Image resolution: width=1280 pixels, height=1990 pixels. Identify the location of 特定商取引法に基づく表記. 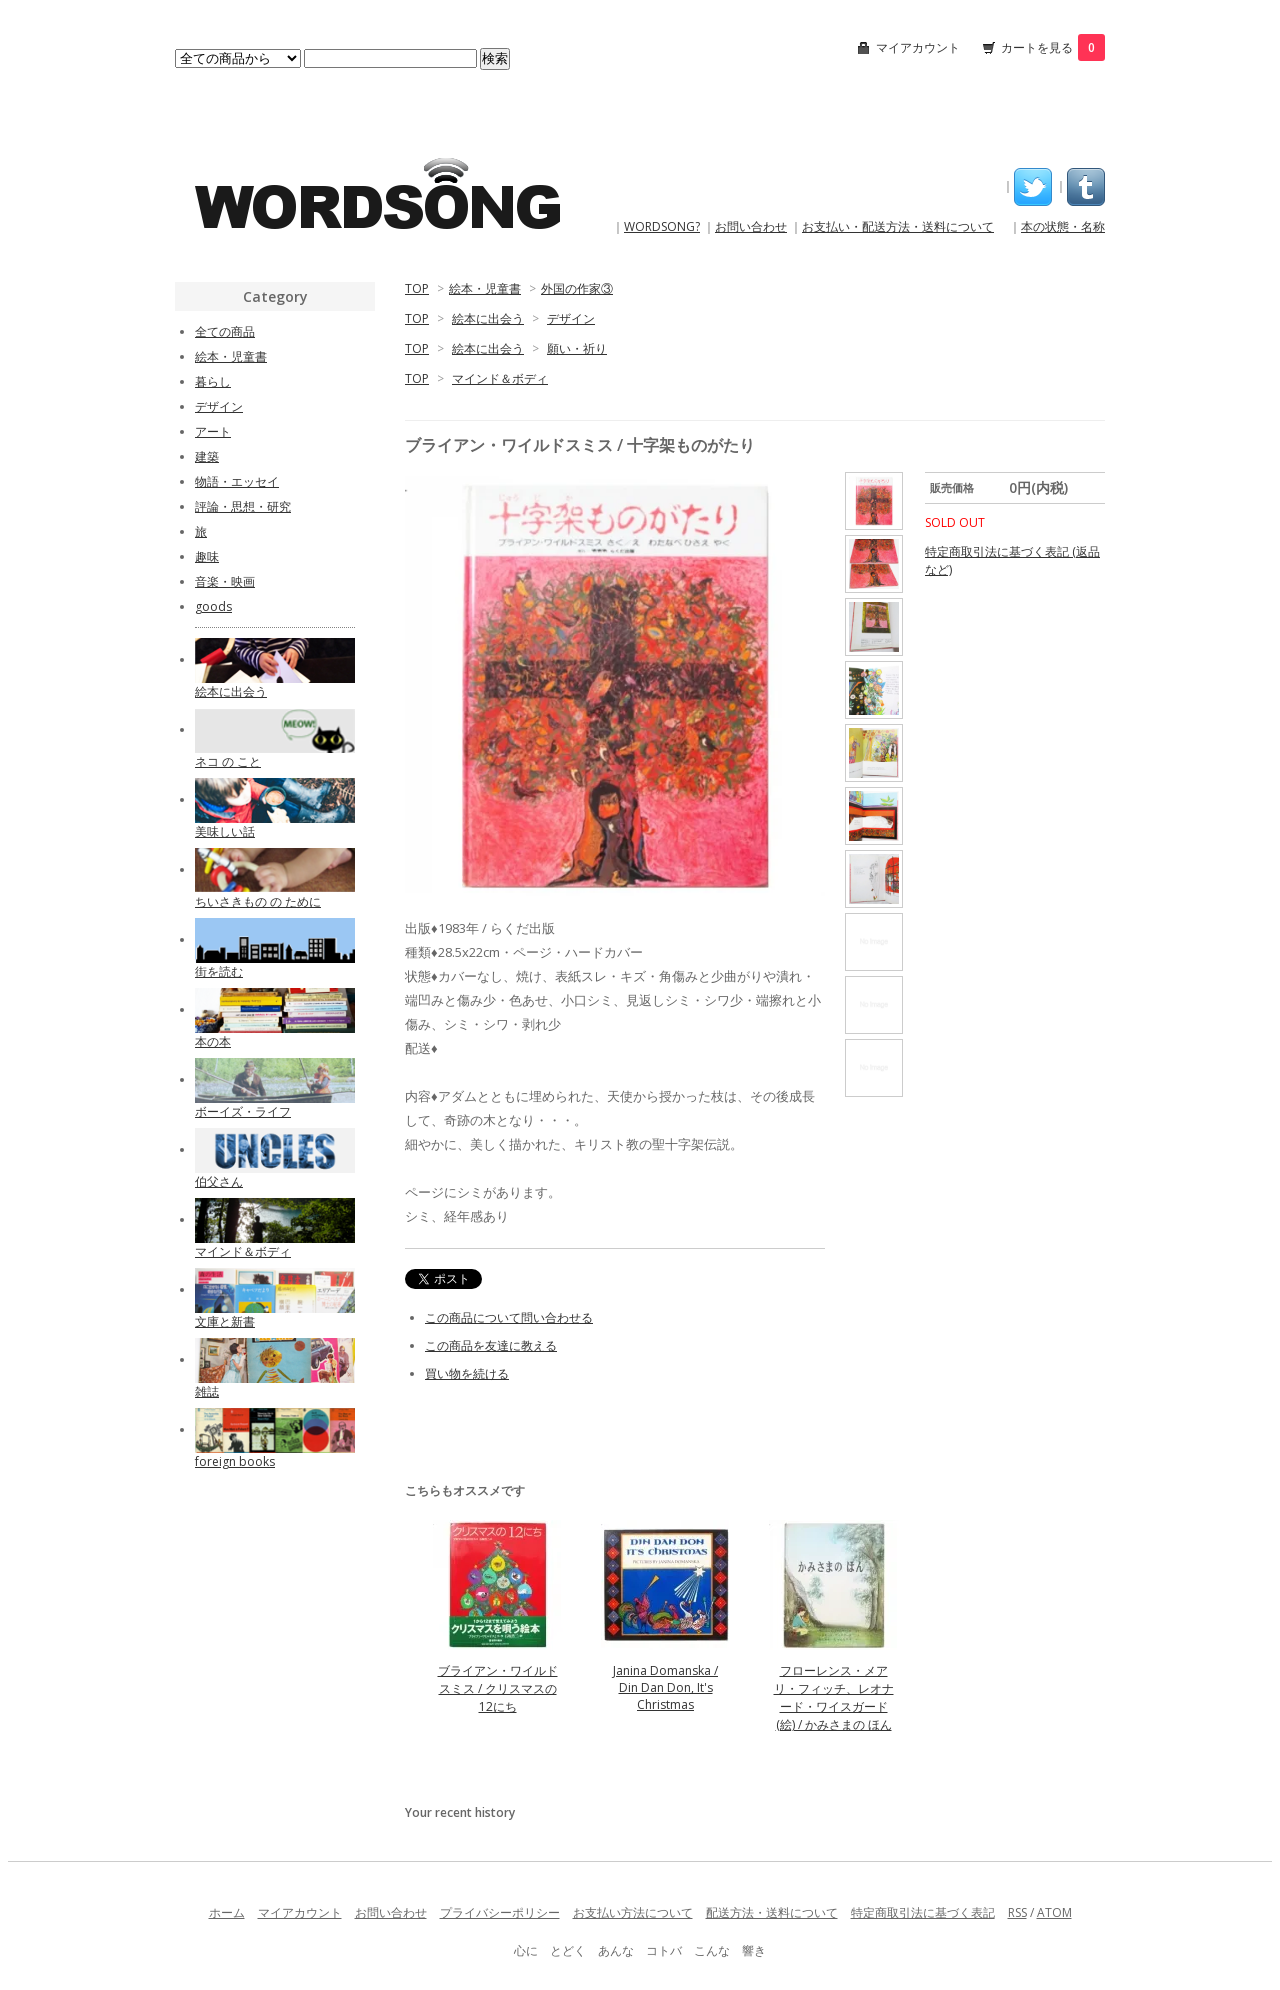
(923, 1912).